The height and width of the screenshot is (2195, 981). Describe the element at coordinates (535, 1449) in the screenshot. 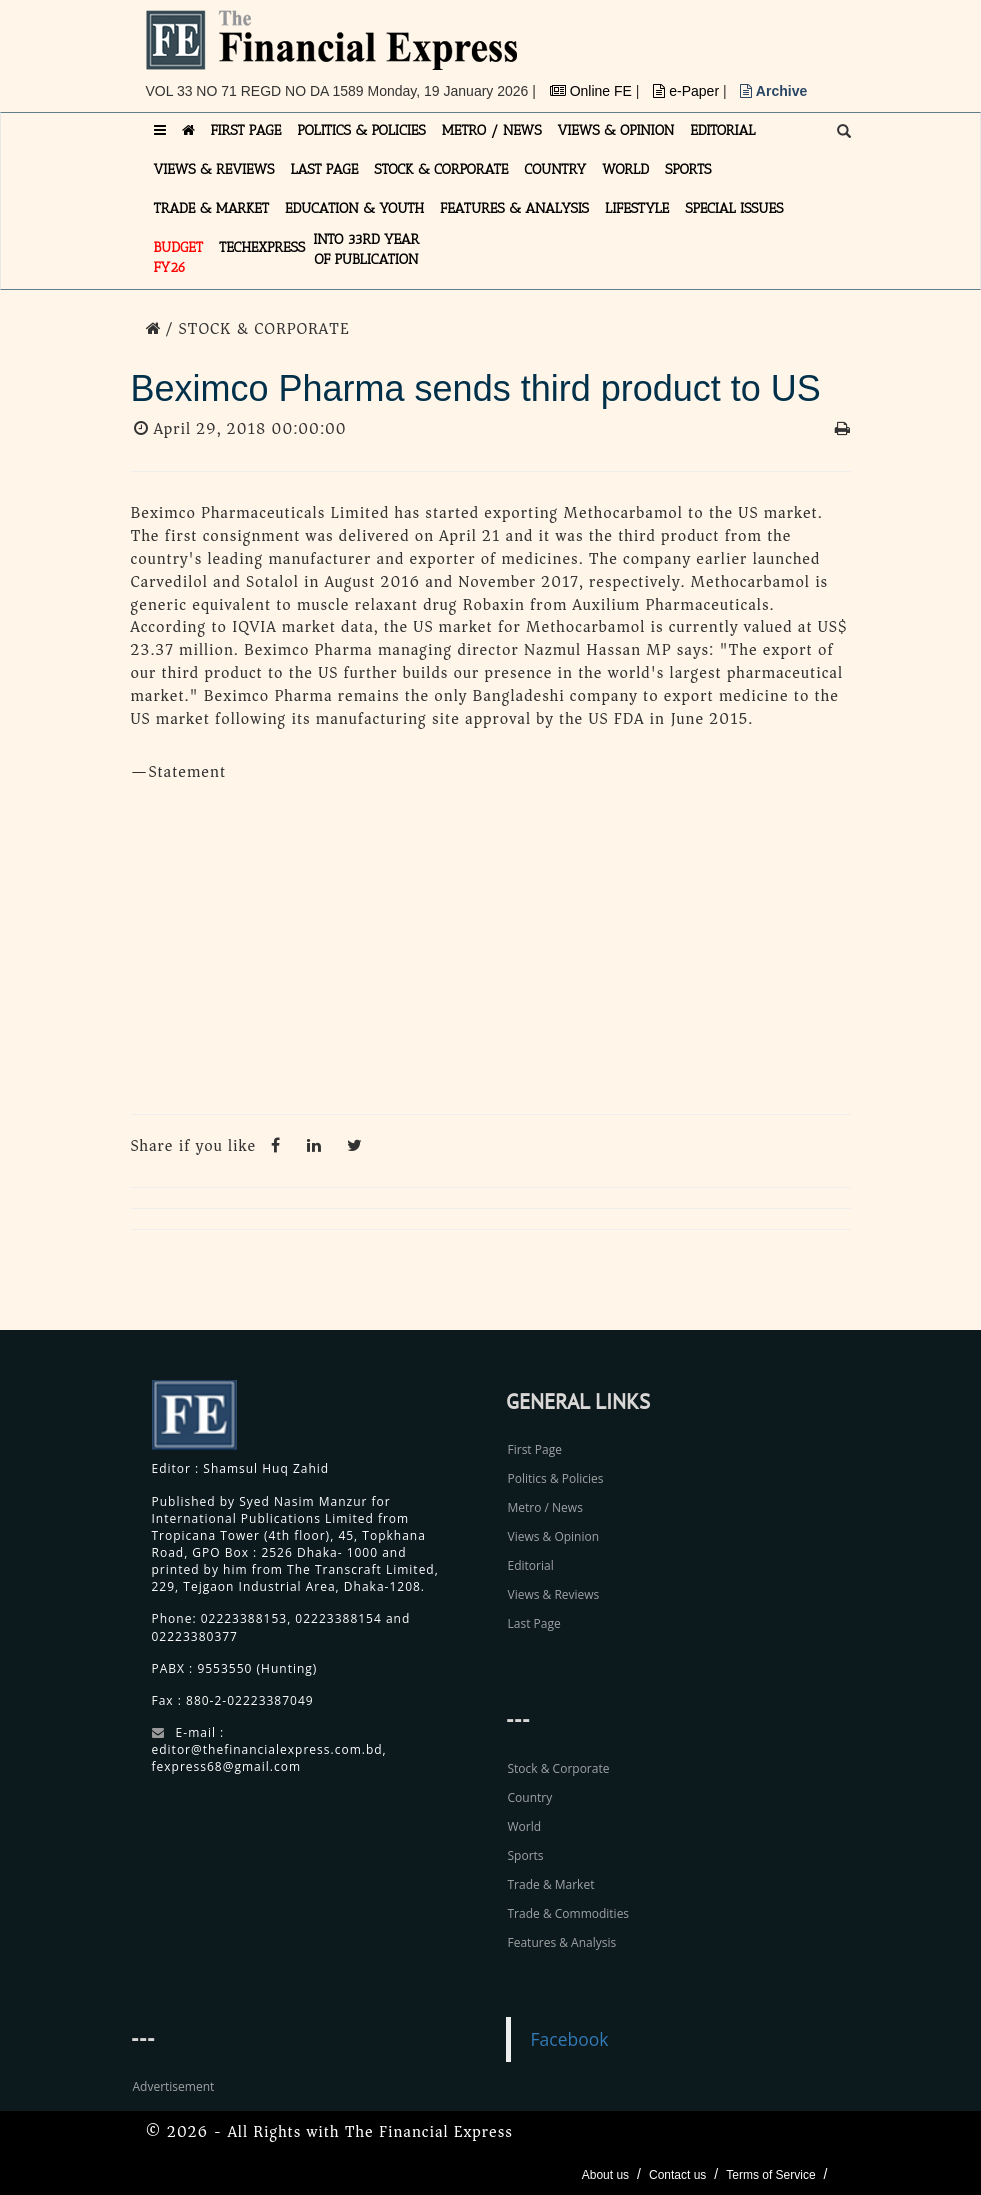

I see `First Page` at that location.